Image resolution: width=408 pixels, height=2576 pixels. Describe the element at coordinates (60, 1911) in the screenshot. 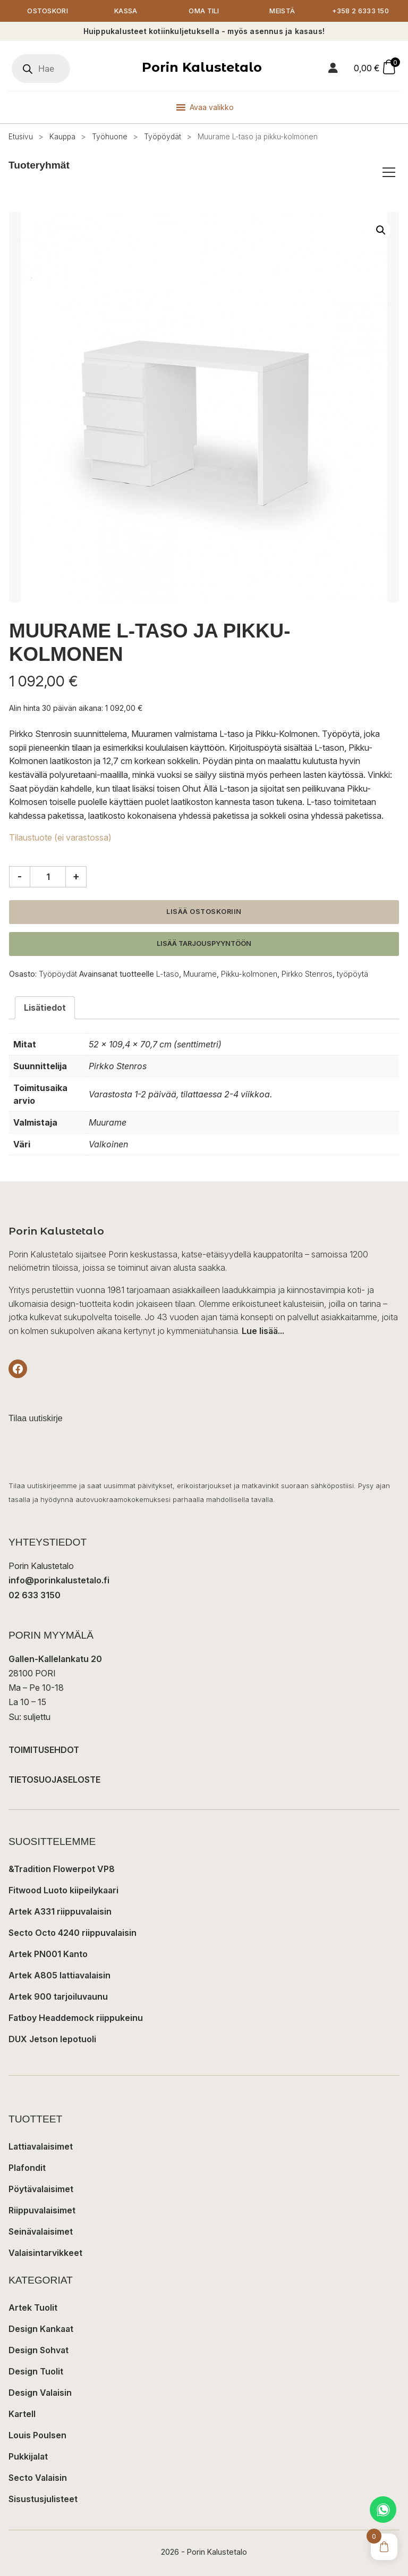

I see `Artek A331 riippuvalaisin` at that location.